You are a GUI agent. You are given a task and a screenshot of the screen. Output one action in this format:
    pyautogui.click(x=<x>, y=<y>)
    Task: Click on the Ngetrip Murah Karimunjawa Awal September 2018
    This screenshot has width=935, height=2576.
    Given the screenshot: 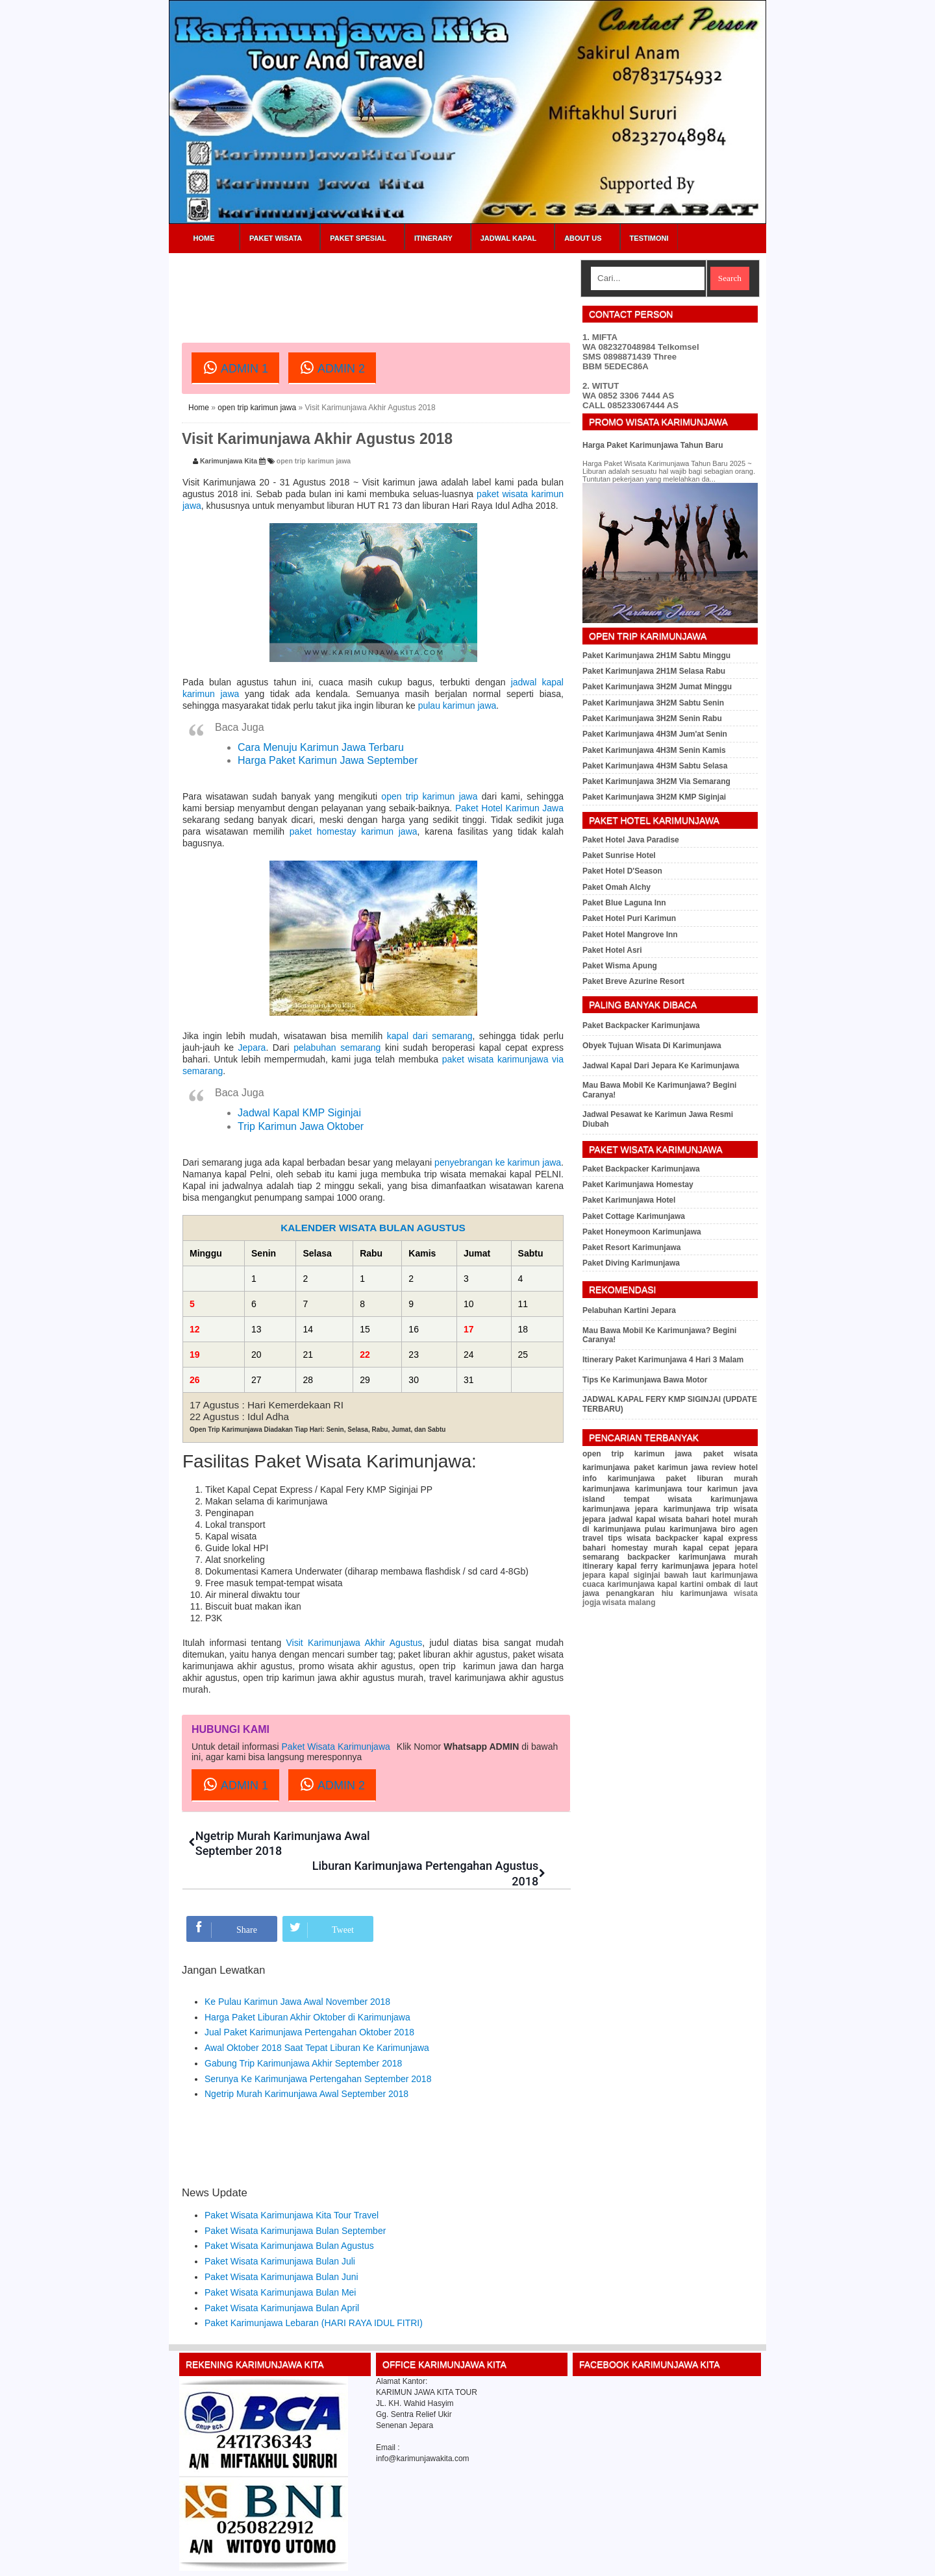 What is the action you would take?
    pyautogui.click(x=306, y=2064)
    